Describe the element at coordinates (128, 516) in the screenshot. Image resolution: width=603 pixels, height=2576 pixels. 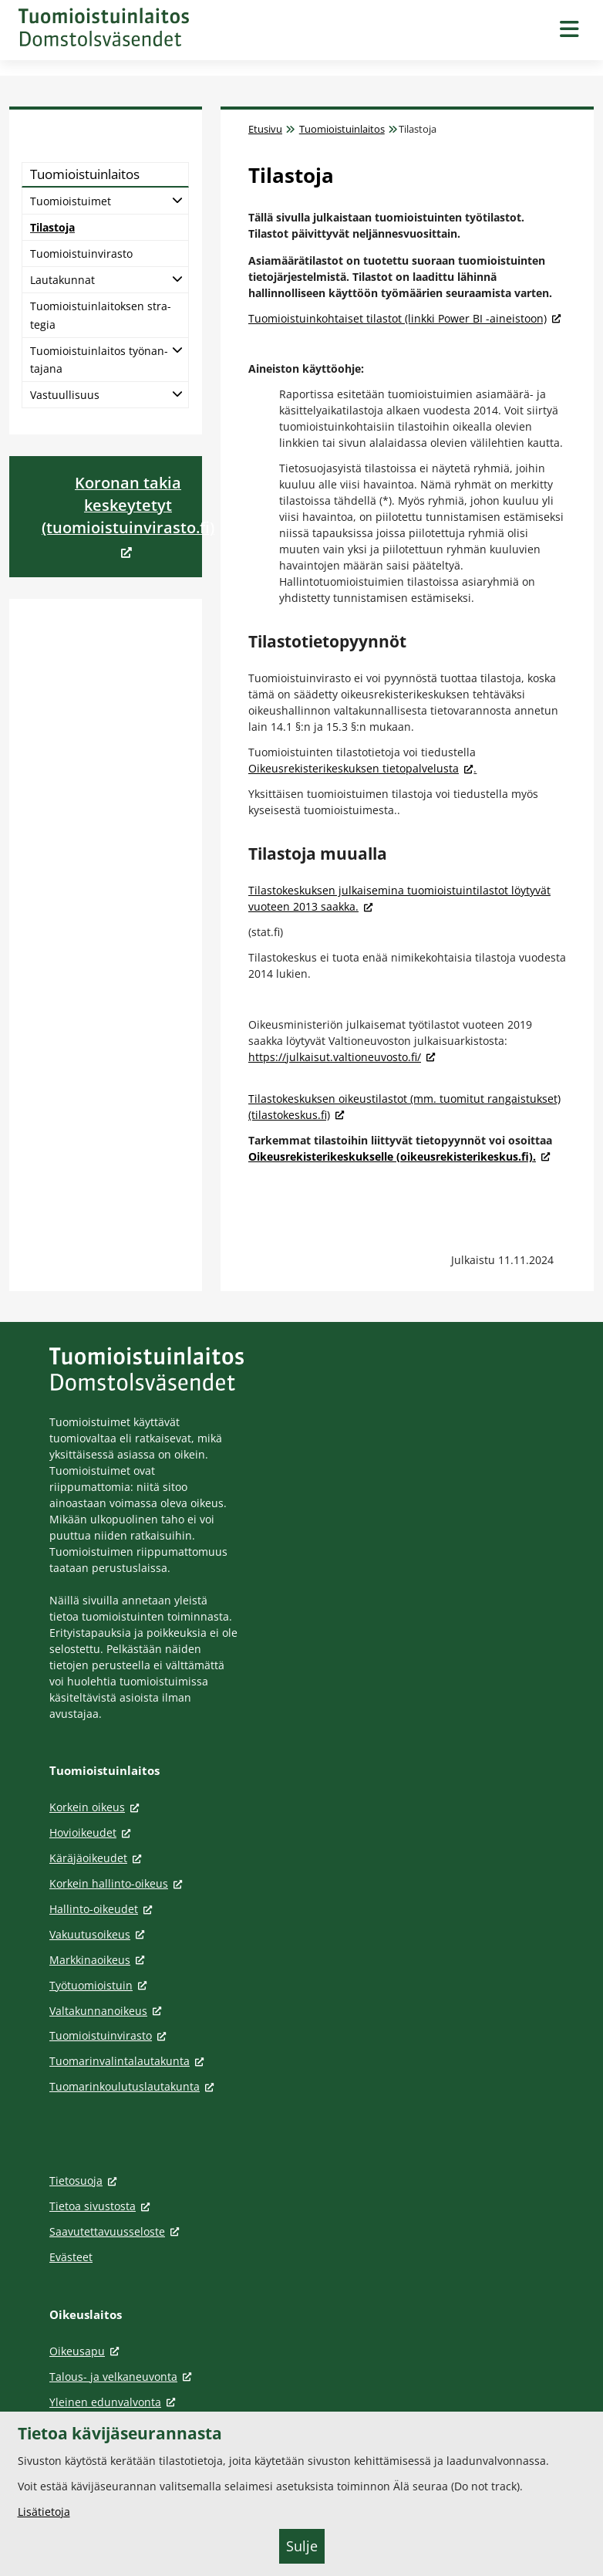
I see `[<div>Koronan takia keskeytetyt (tuomioistuinvirasto.fi)</div> (Aukeaa uuteen välilehteen)]` at that location.